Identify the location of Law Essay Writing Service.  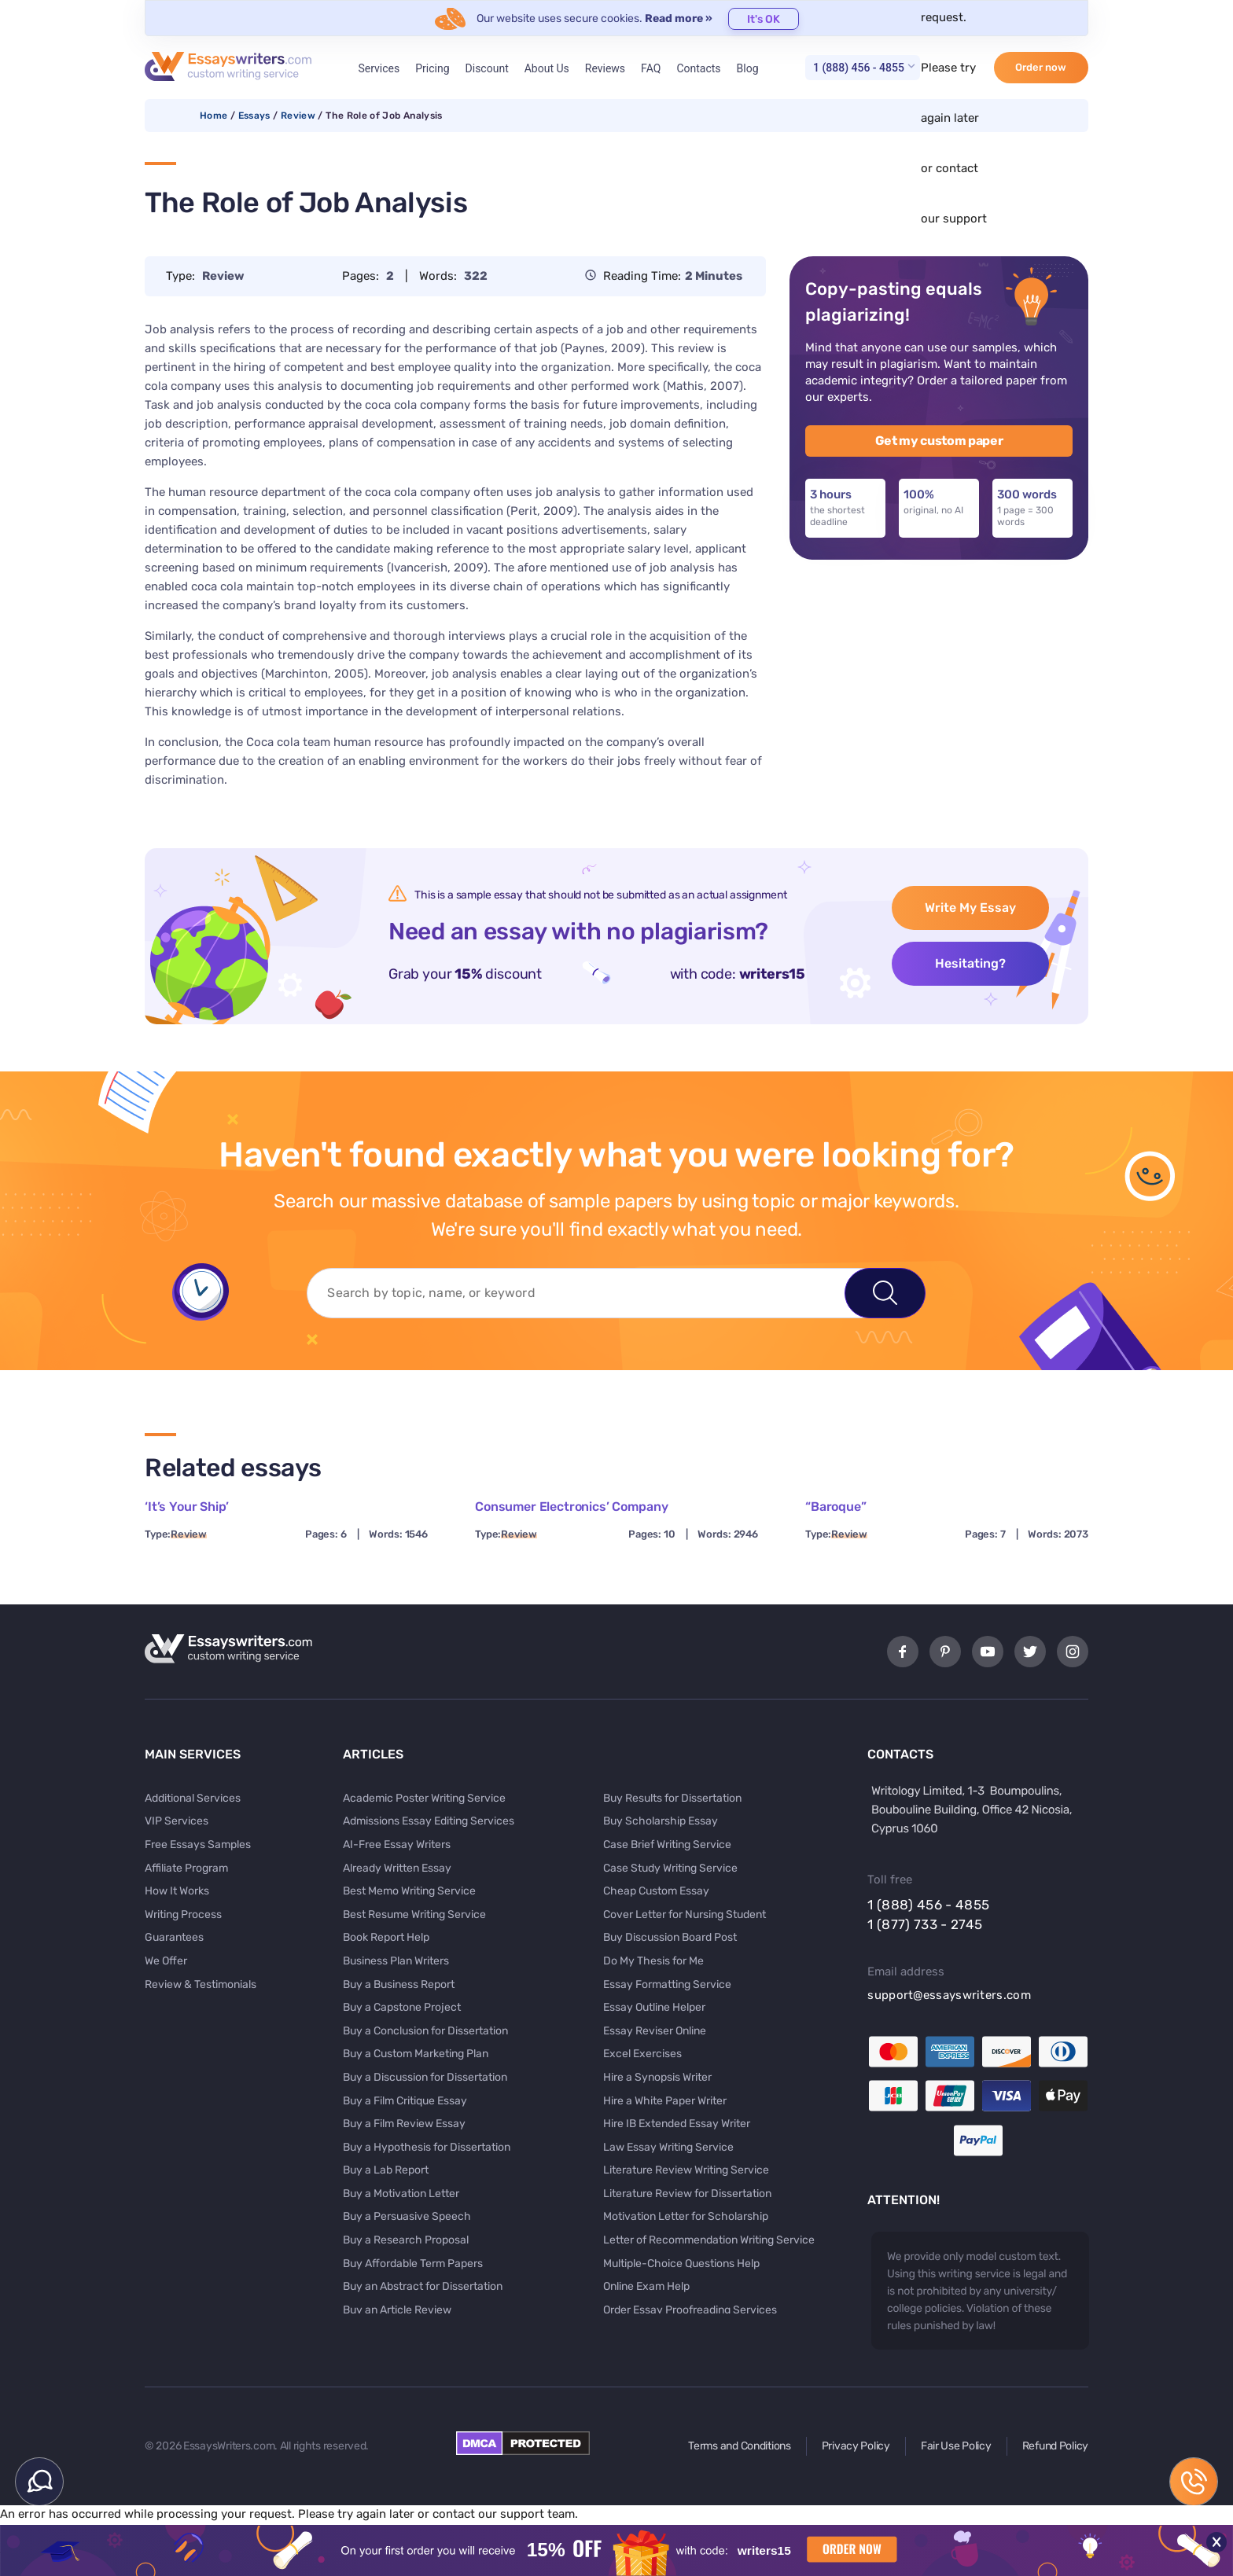
(668, 2147).